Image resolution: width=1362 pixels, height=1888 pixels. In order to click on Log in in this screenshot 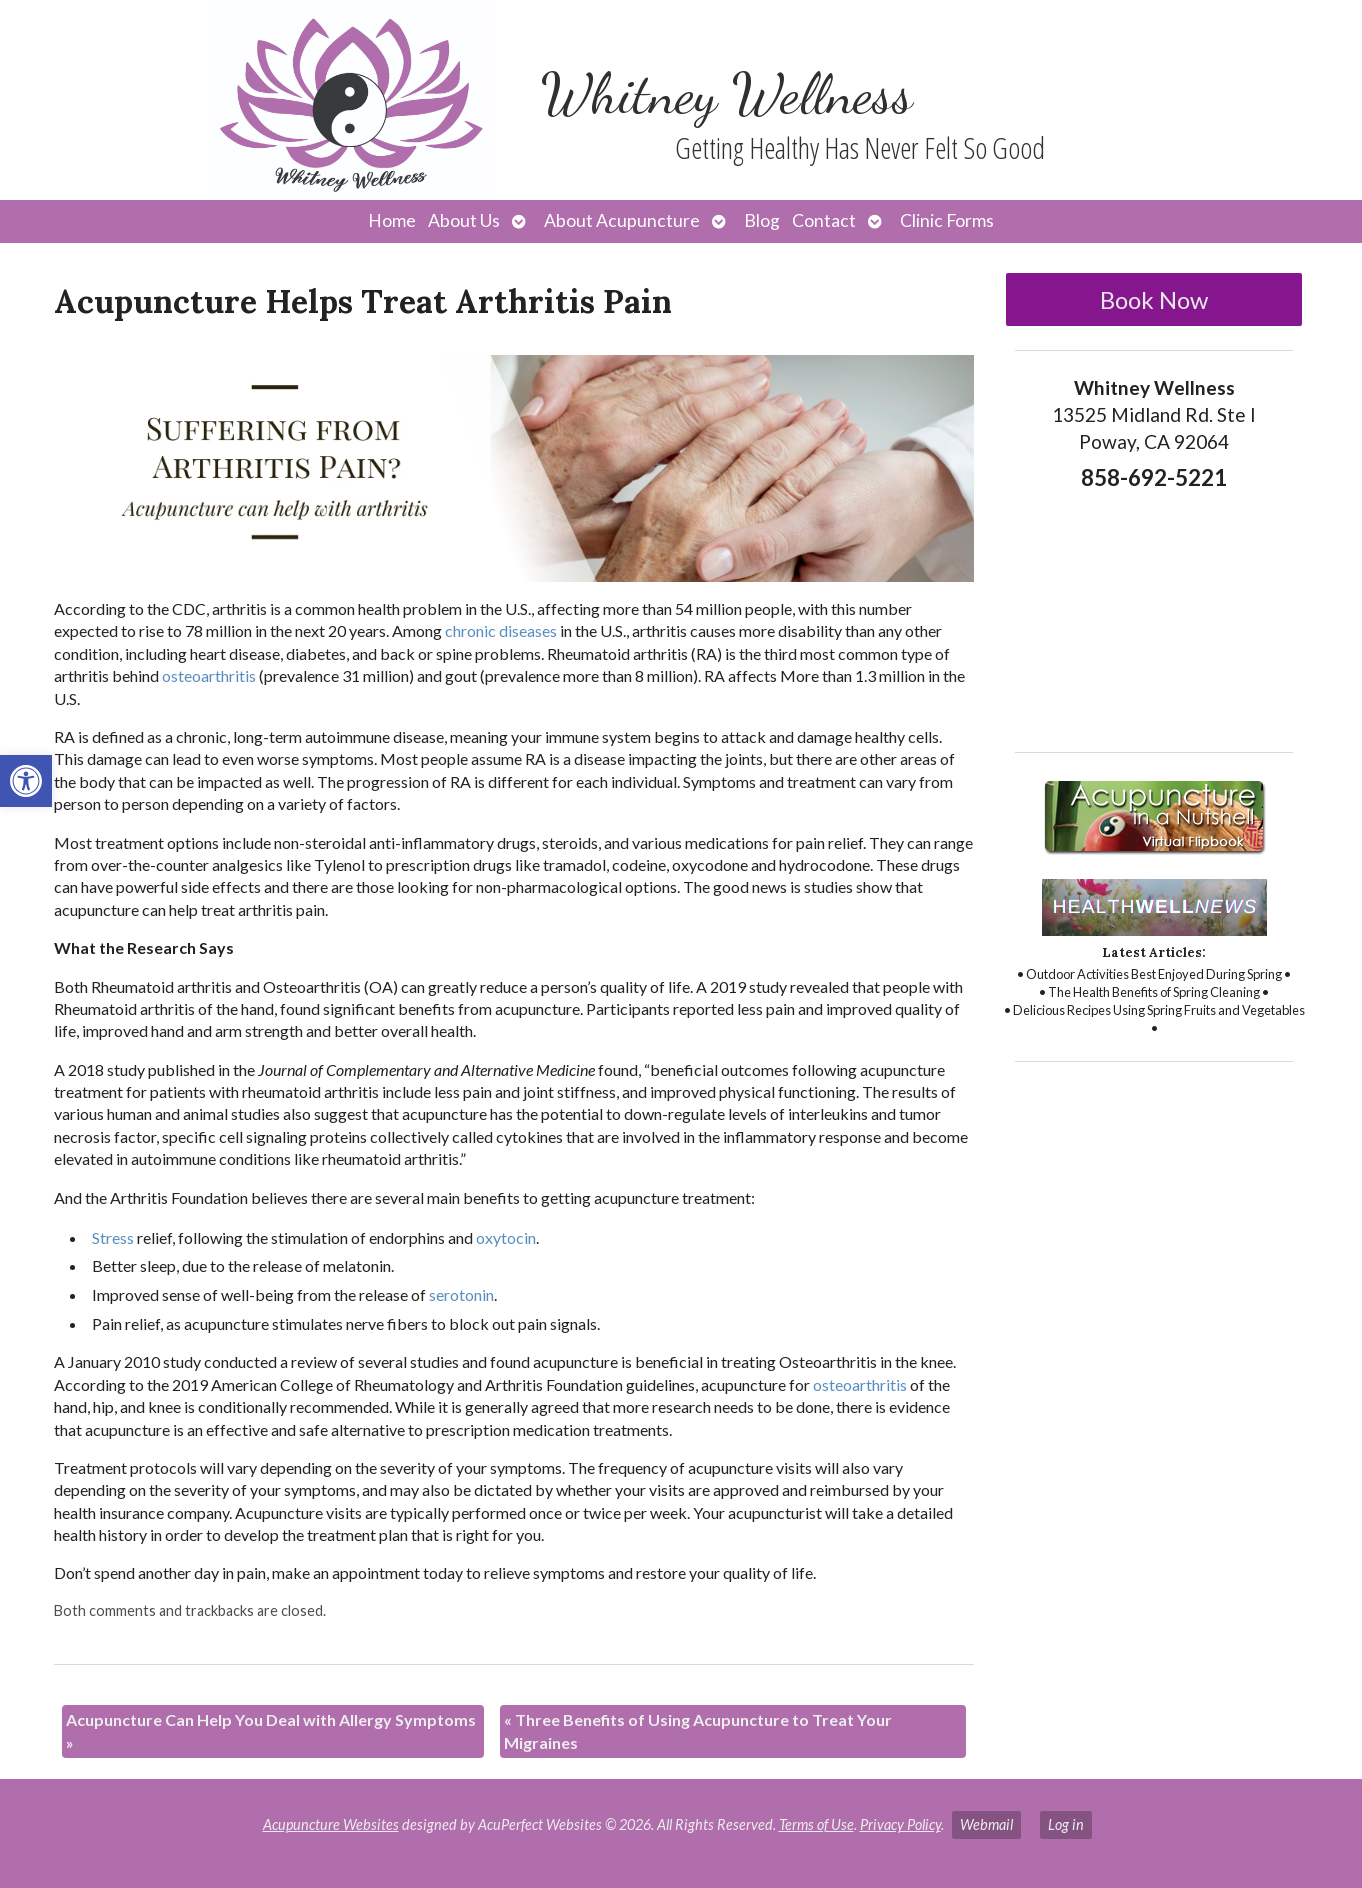, I will do `click(1066, 1824)`.